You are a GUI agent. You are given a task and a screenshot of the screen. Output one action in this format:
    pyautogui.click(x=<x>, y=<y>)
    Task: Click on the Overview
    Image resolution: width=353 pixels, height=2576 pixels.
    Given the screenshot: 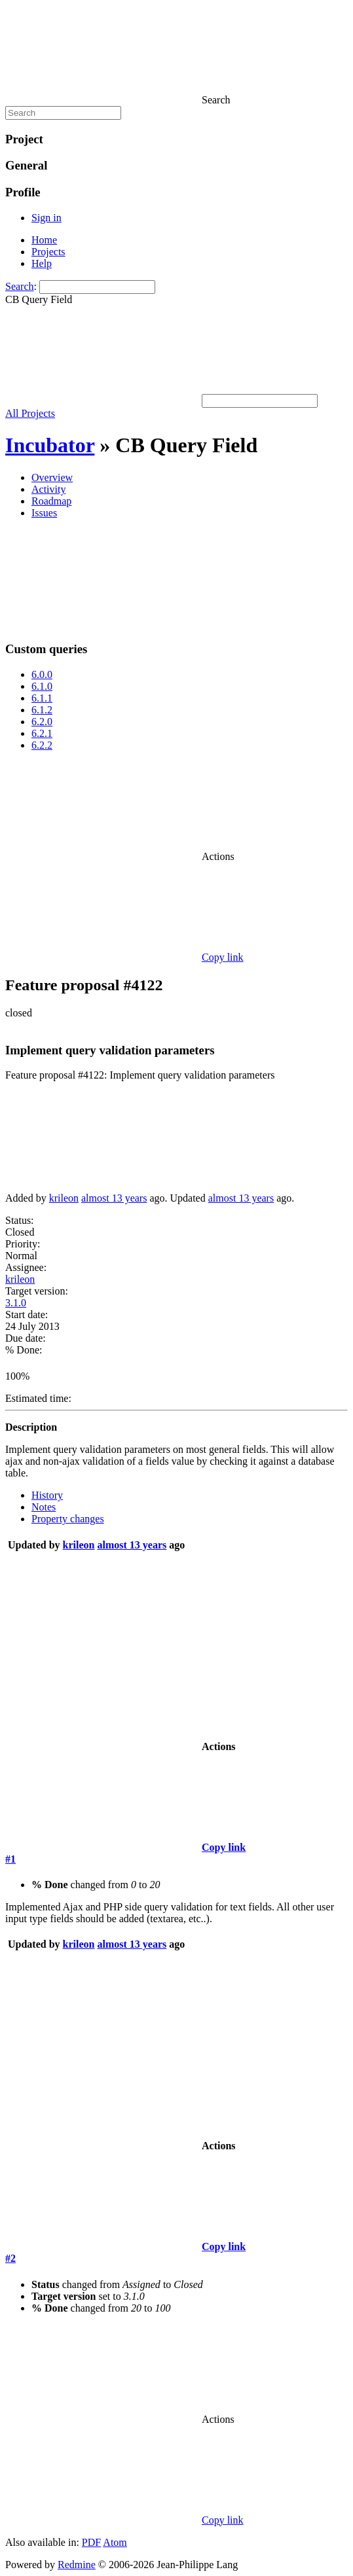 What is the action you would take?
    pyautogui.click(x=52, y=477)
    